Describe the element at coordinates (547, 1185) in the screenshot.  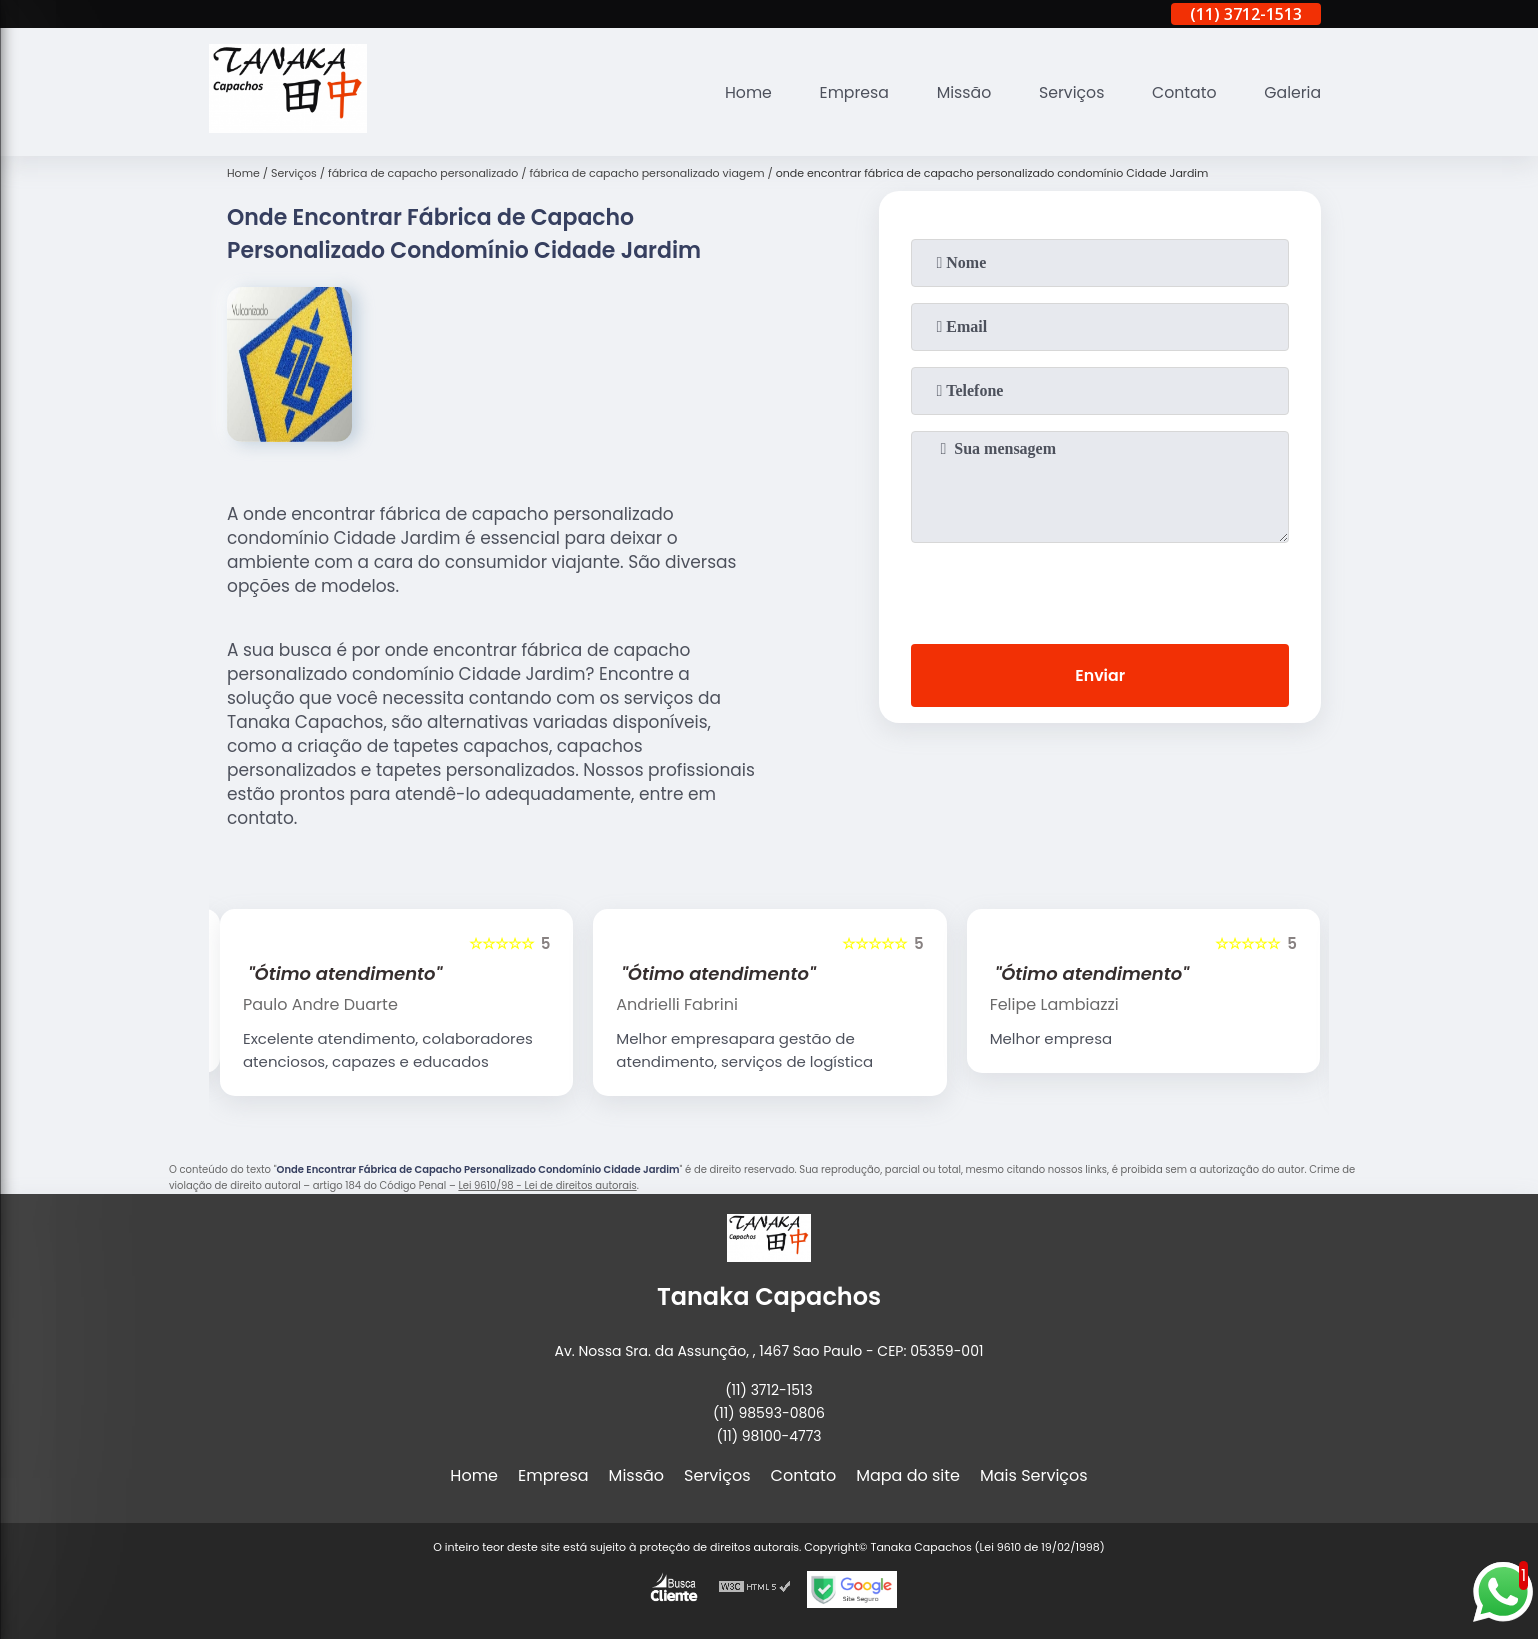
I see `Lei 9610/98 - Lei de direitos autorais` at that location.